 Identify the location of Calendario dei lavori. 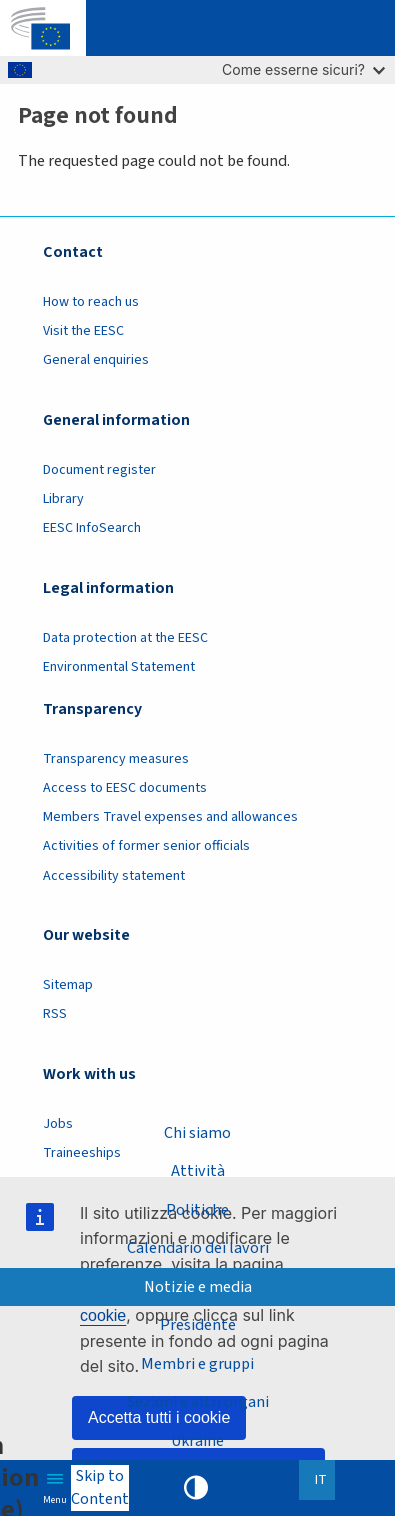
(198, 1248).